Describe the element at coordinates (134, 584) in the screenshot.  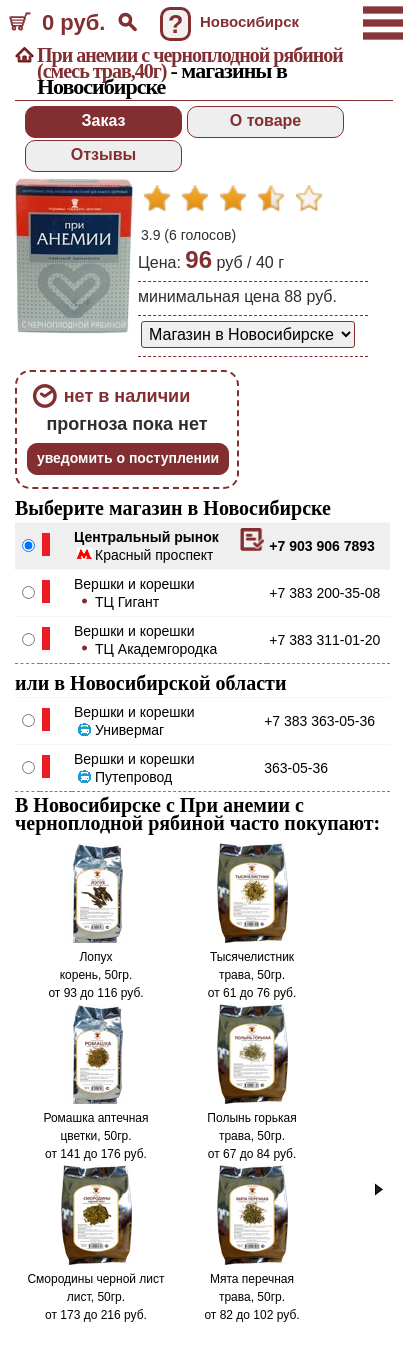
I see `Вершки и корешки` at that location.